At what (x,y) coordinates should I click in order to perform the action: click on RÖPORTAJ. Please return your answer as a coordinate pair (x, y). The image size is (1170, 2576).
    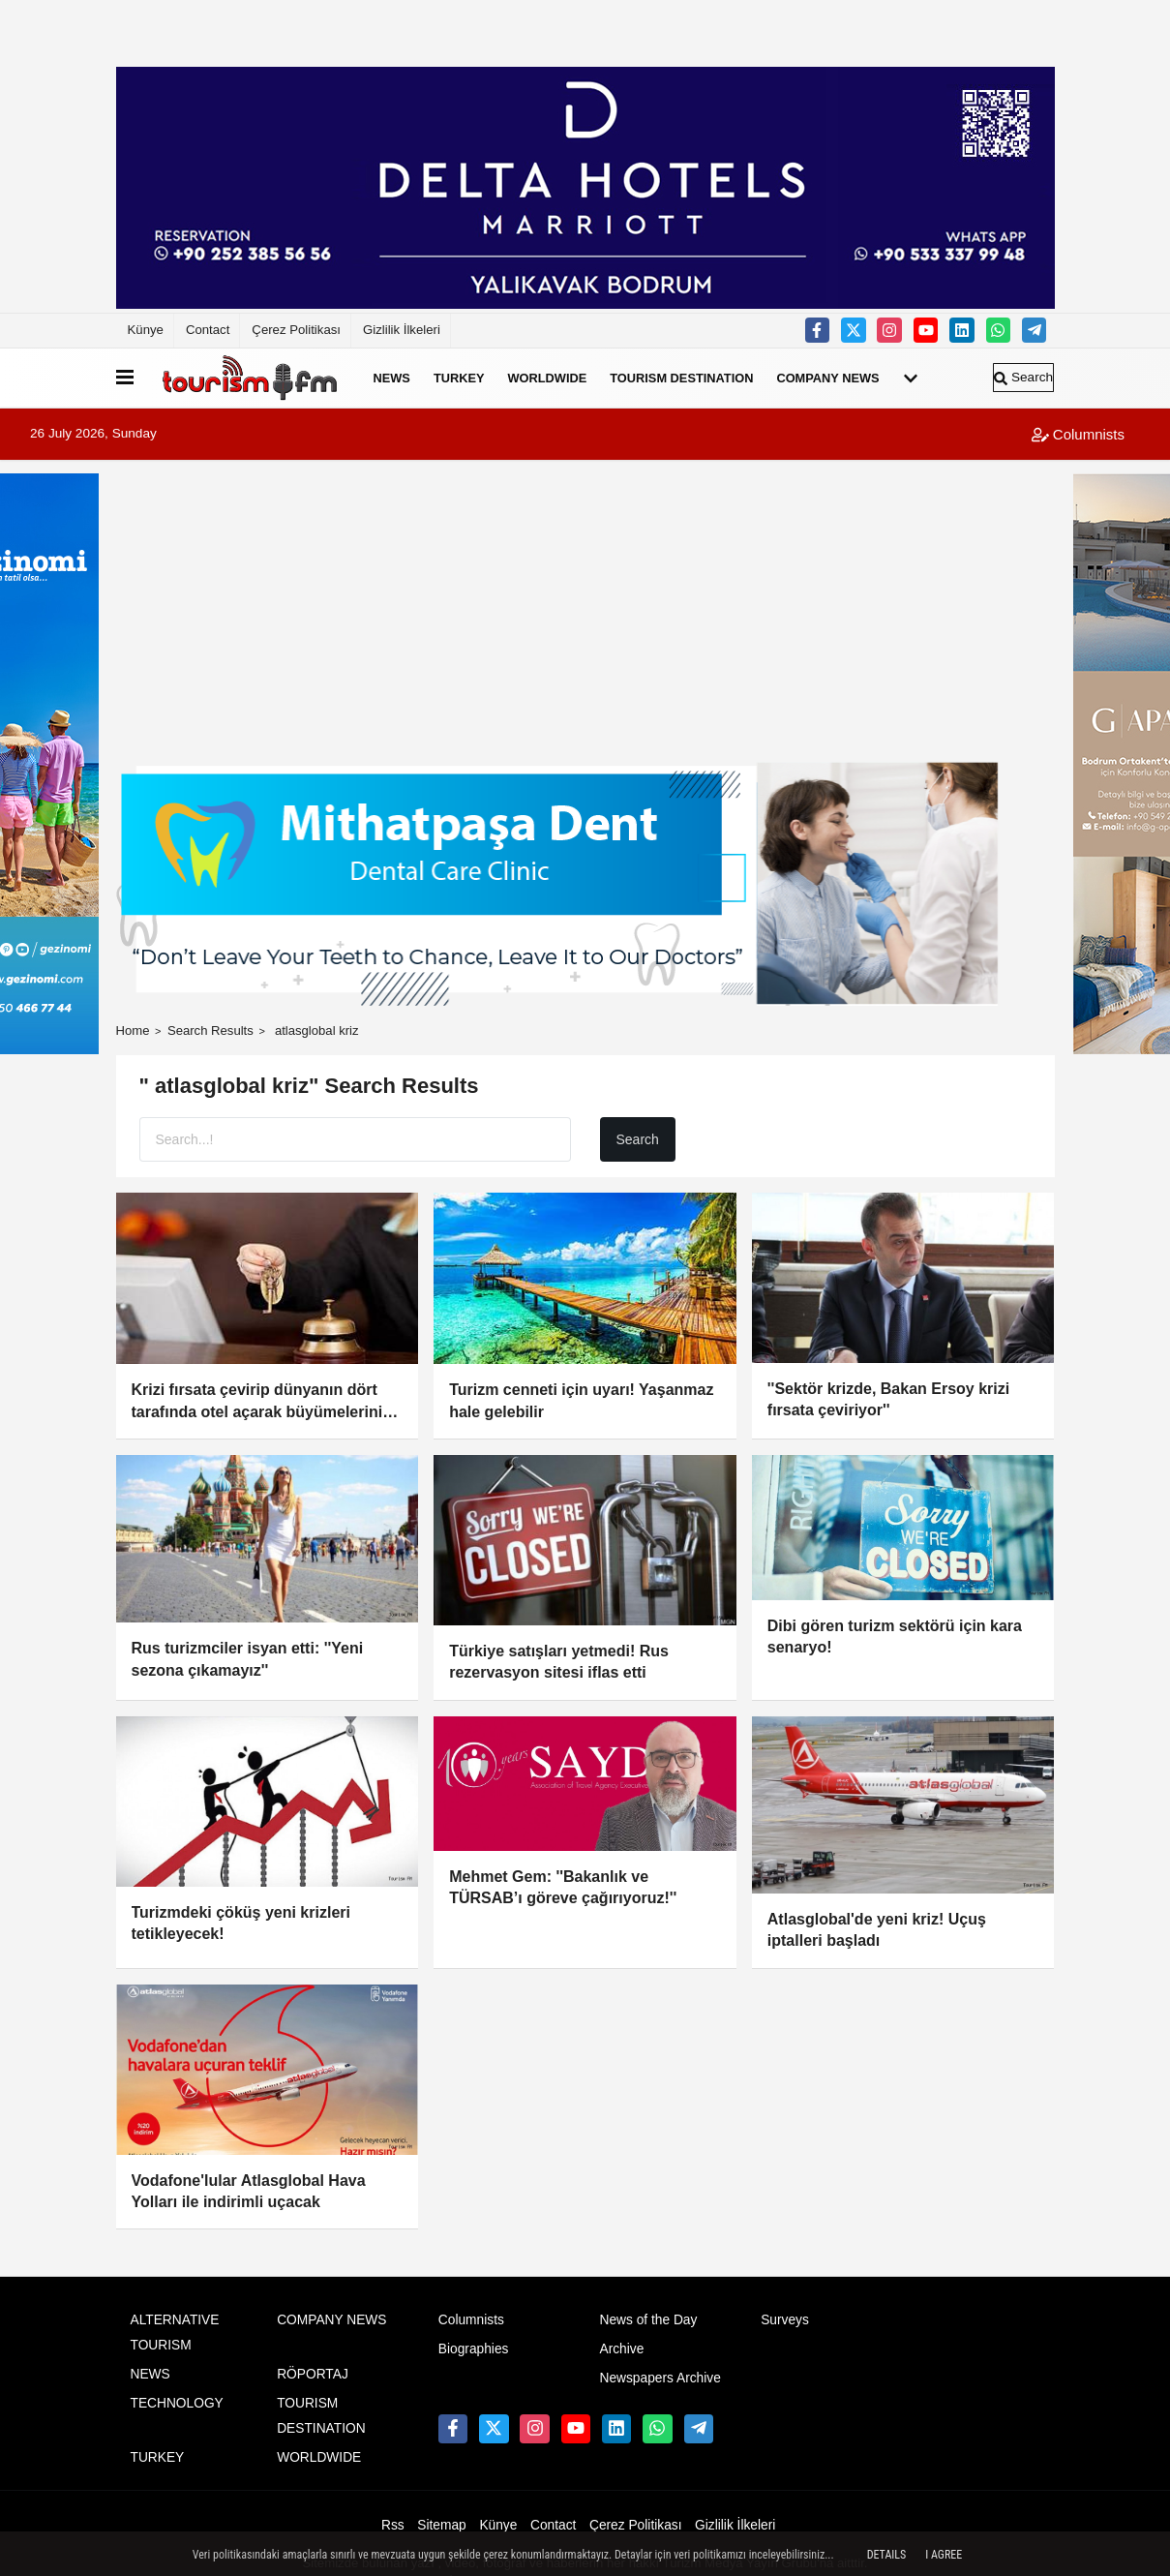
    Looking at the image, I should click on (312, 2374).